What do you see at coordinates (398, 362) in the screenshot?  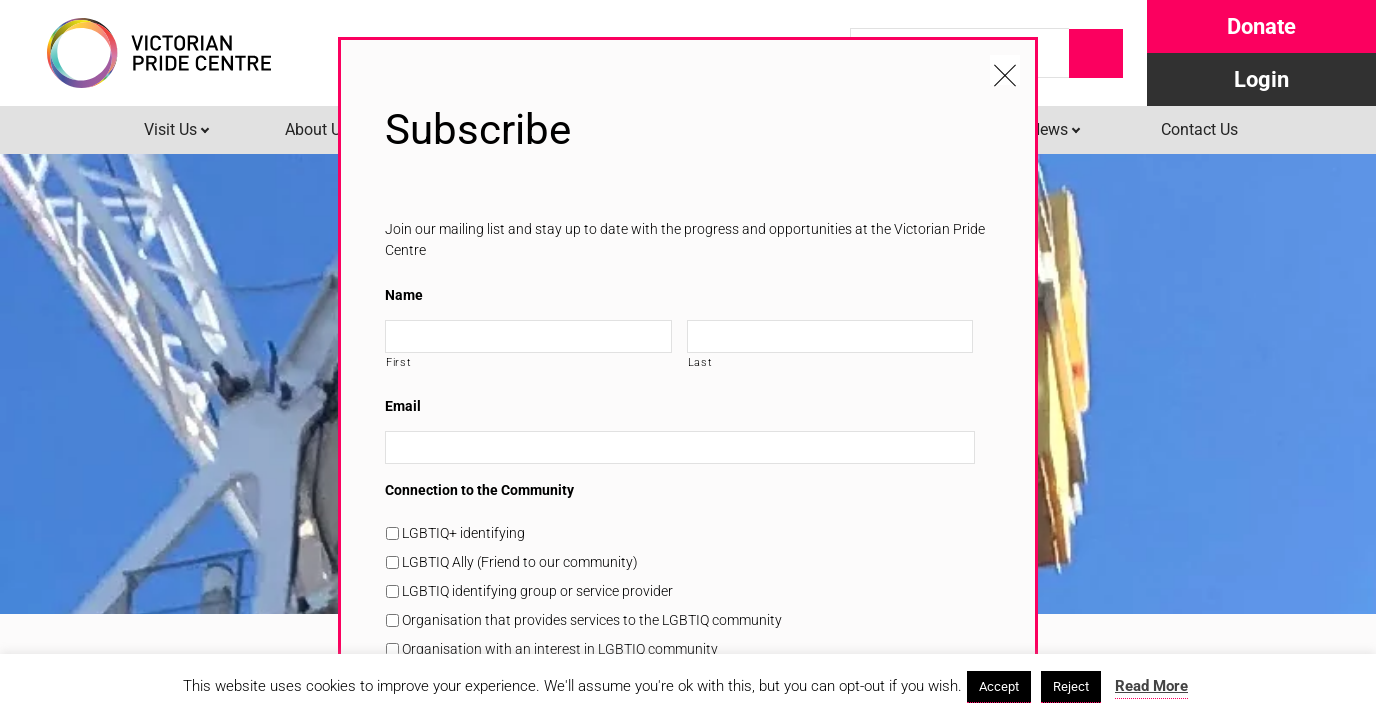 I see `First` at bounding box center [398, 362].